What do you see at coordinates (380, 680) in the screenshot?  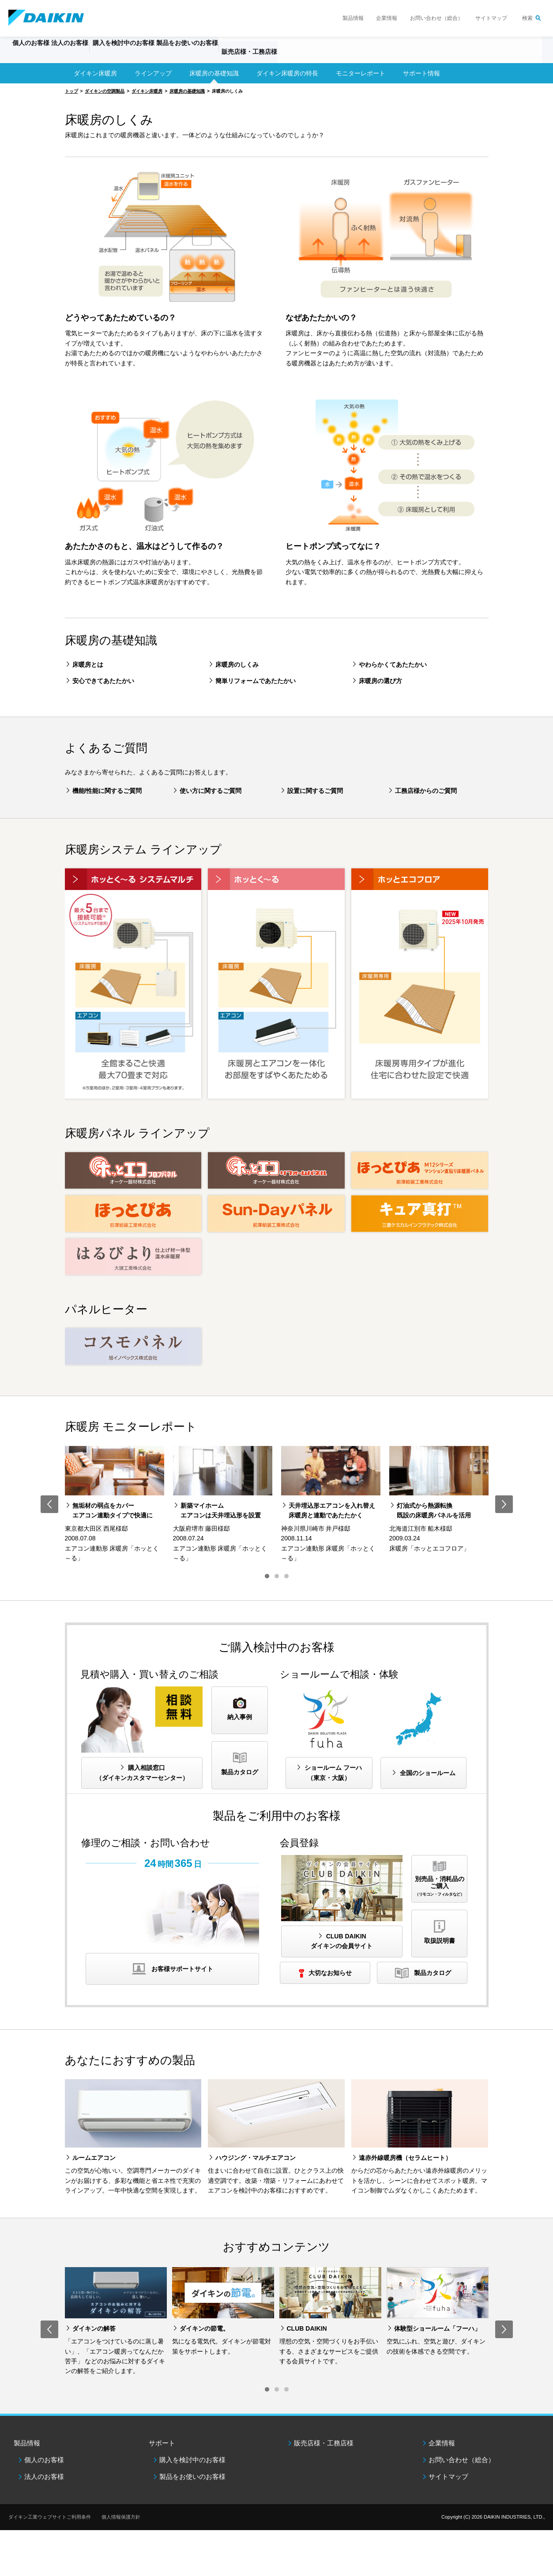 I see `床暖房の選び方` at bounding box center [380, 680].